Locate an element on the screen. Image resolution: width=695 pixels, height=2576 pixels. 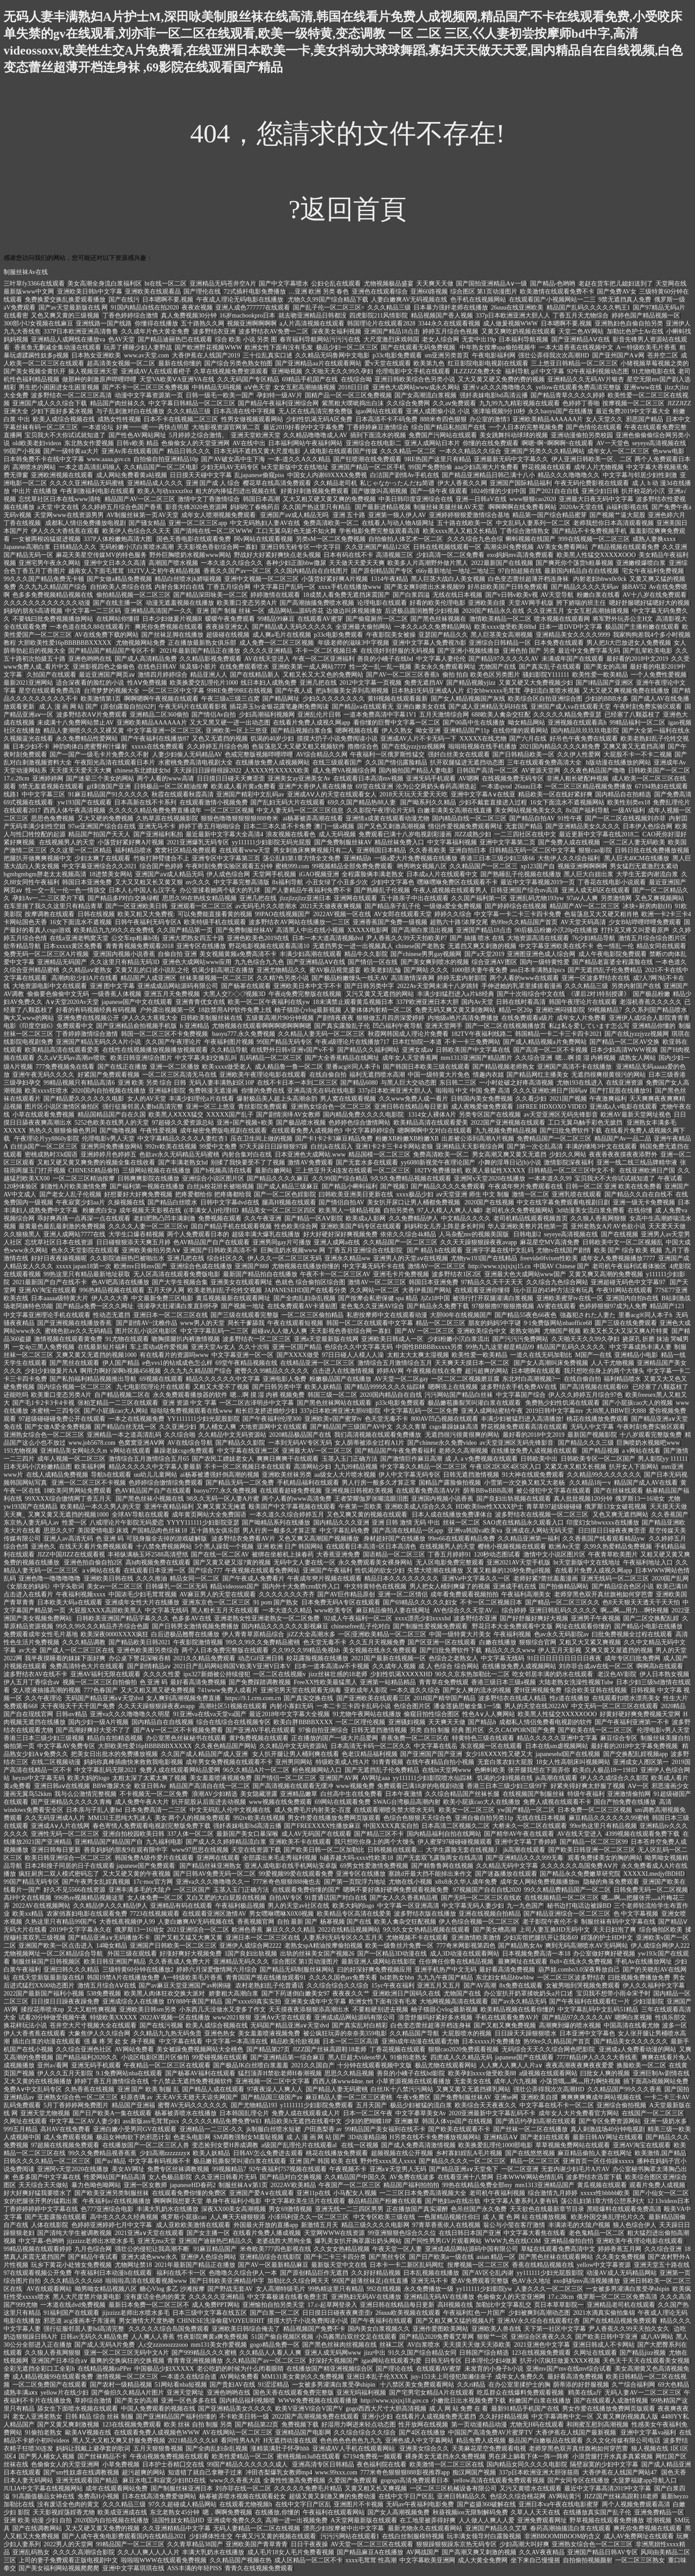
扒开双腿猛进无遮挡动态图 is located at coordinates (467, 762).